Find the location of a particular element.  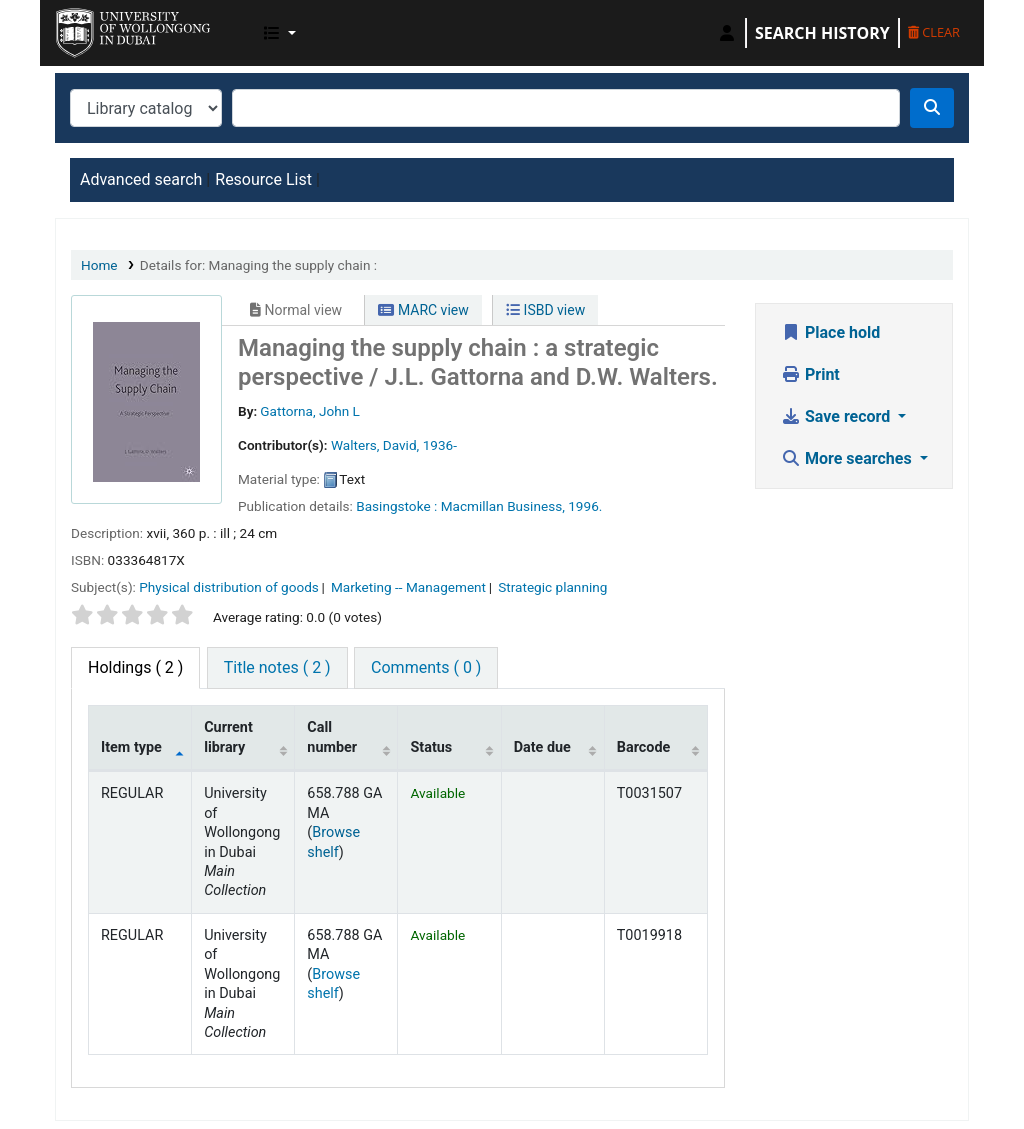

Search history is located at coordinates (822, 33).